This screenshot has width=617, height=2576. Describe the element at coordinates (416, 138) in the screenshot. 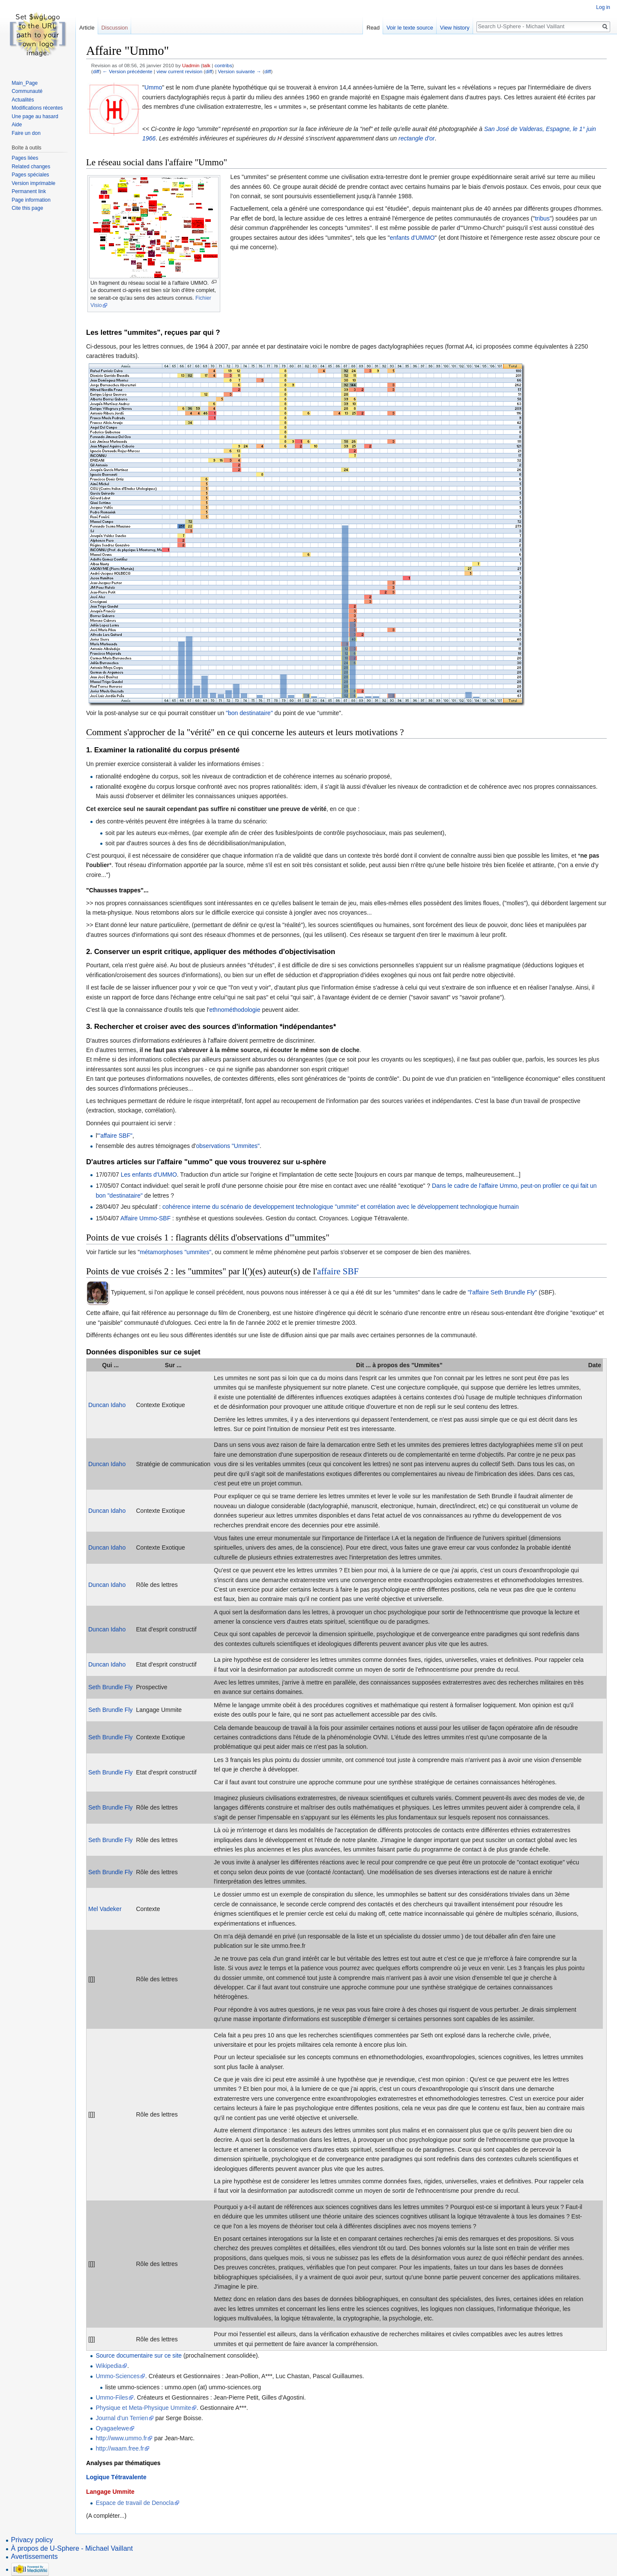

I see `rectangle d'or` at that location.